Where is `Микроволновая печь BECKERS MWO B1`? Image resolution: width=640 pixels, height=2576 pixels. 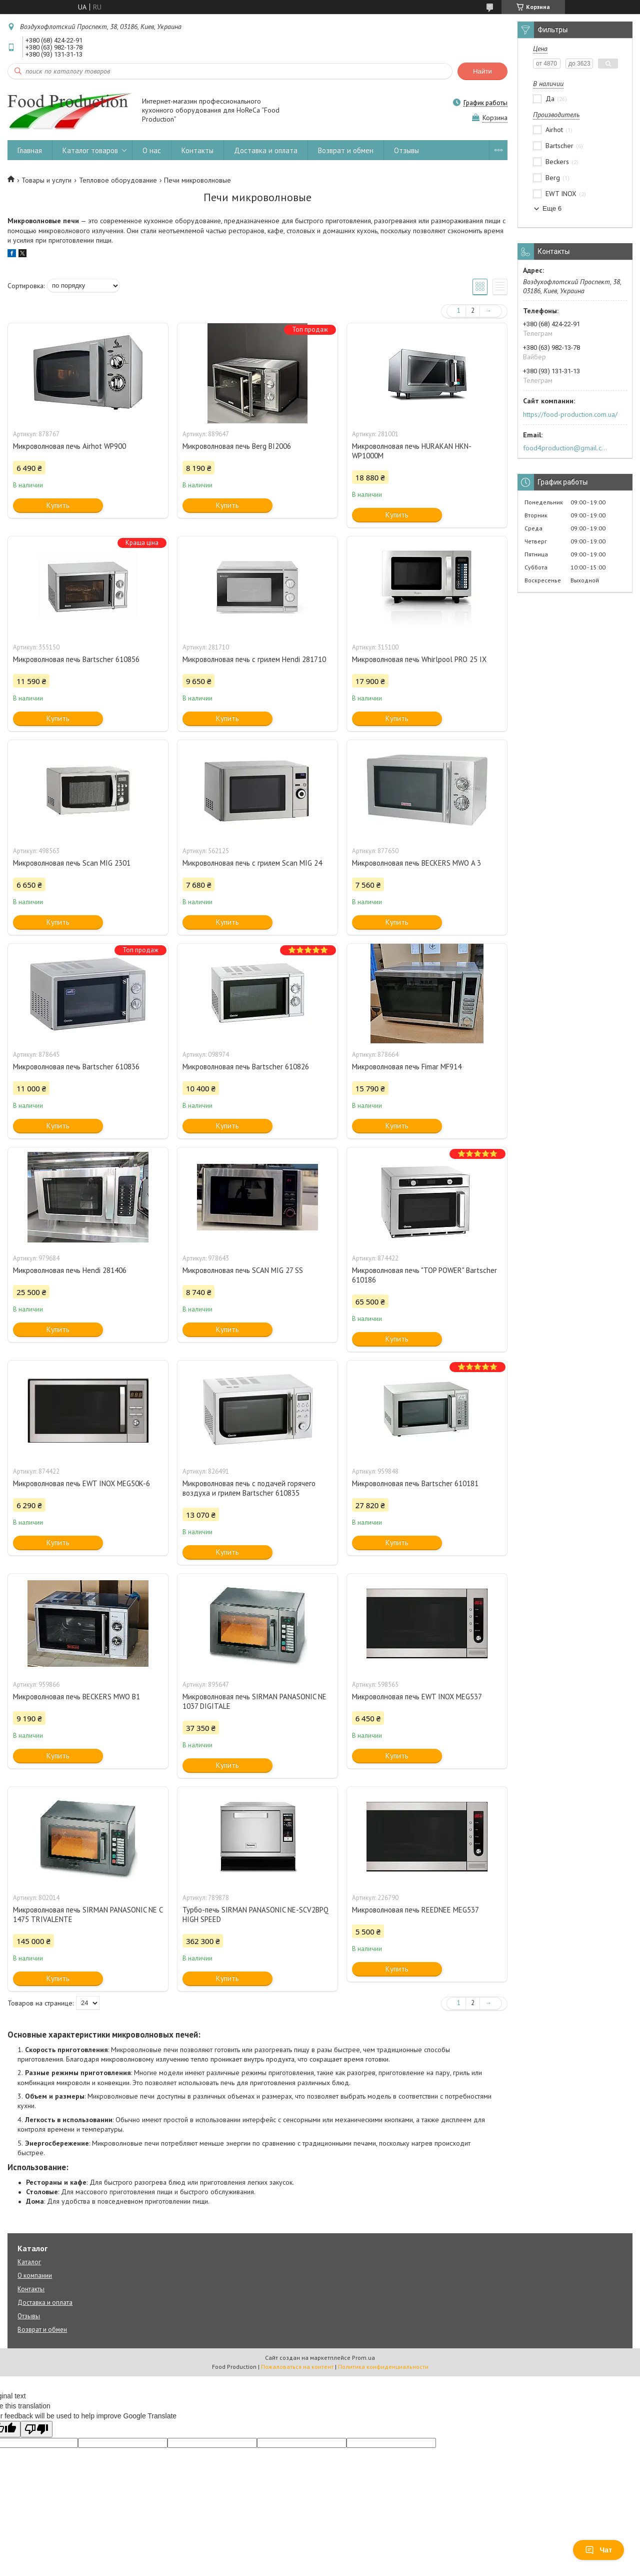
Микроволновая печь BECKERS MWO B1 is located at coordinates (76, 1696).